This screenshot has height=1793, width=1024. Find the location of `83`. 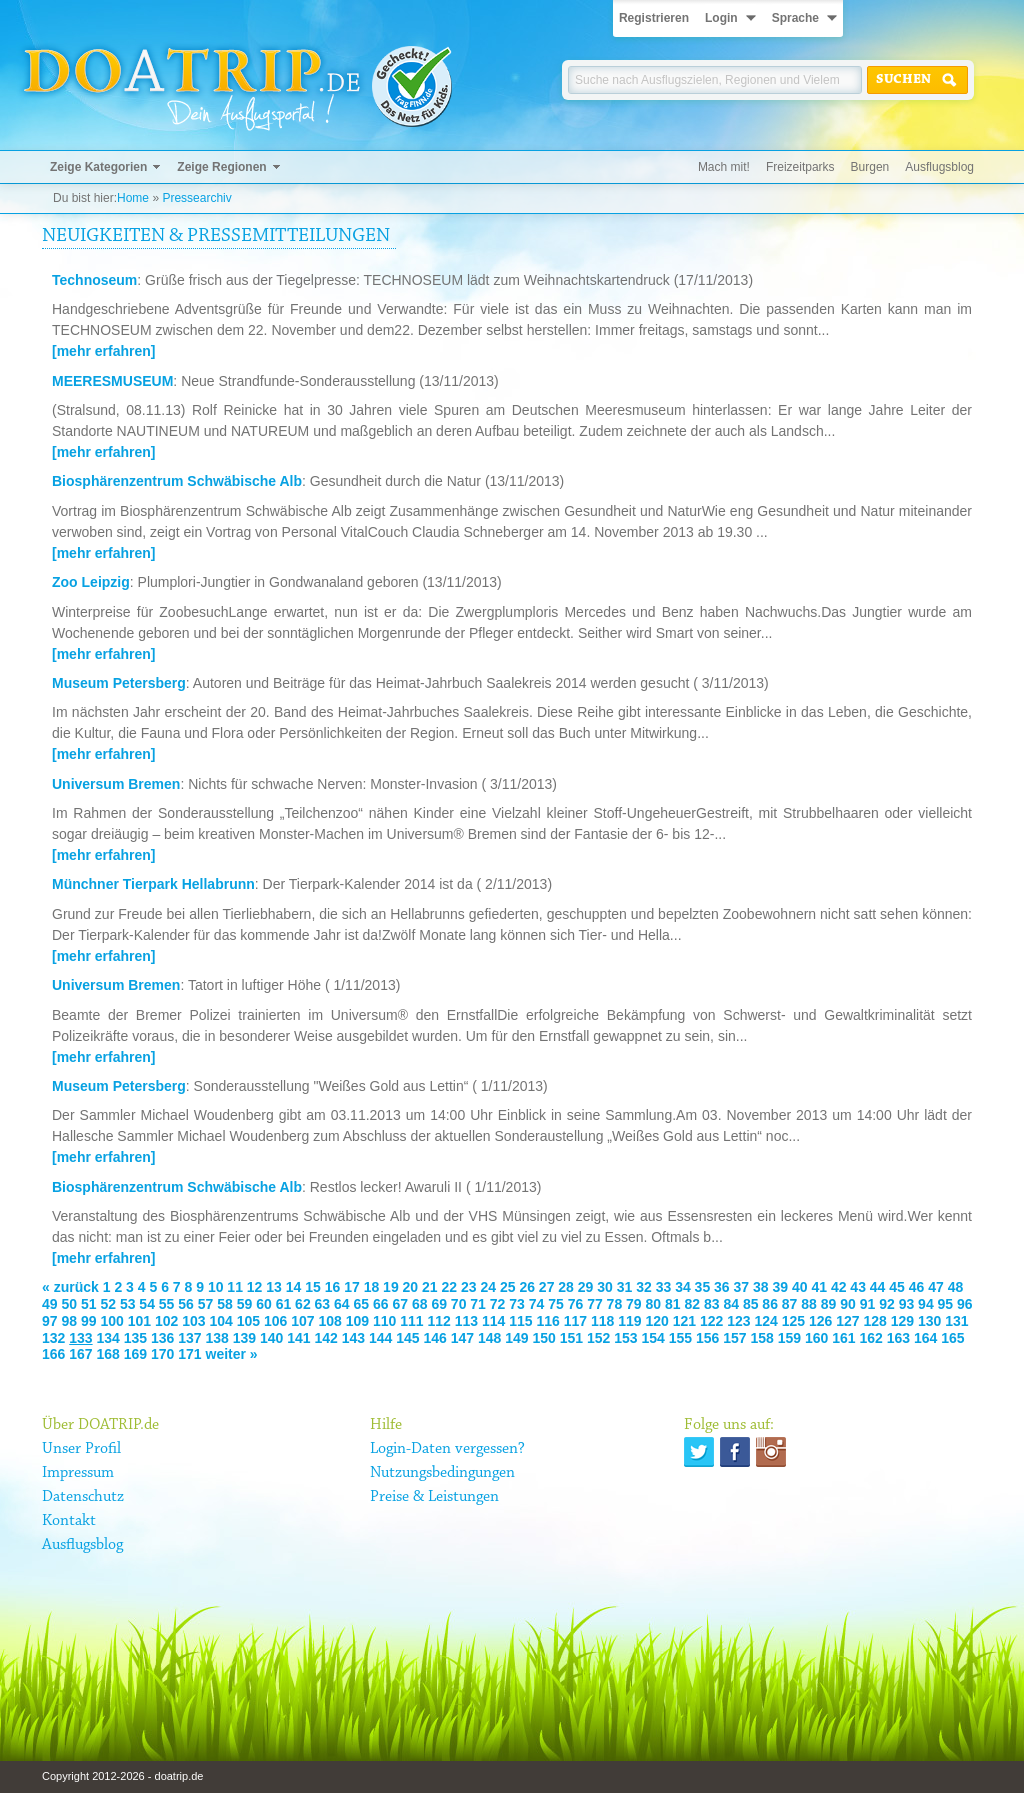

83 is located at coordinates (712, 1304).